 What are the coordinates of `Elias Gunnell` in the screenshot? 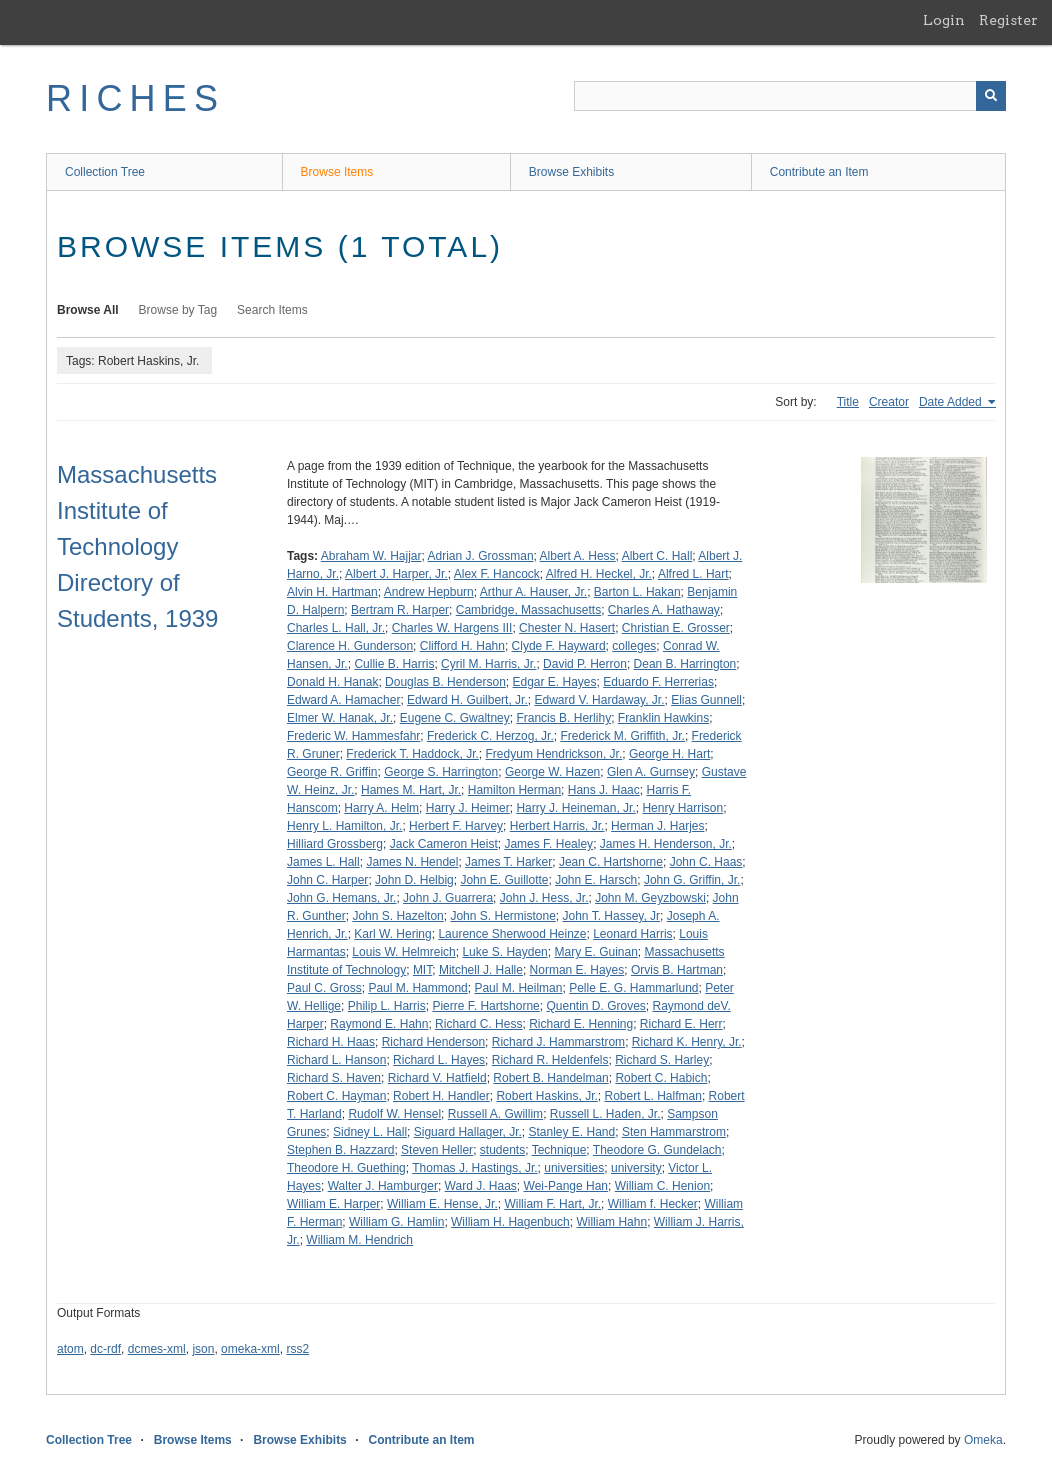 It's located at (706, 700).